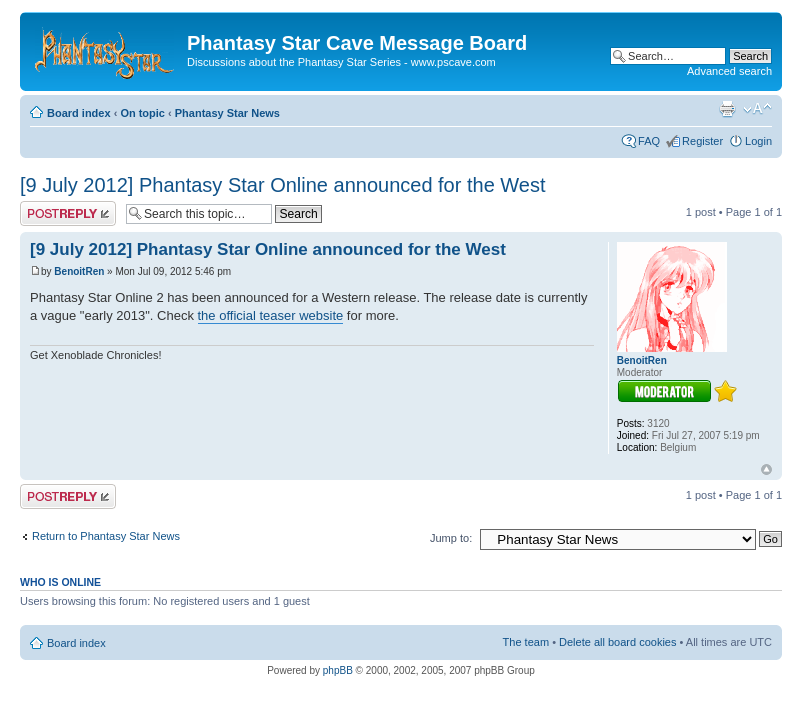 Image resolution: width=802 pixels, height=727 pixels. What do you see at coordinates (766, 469) in the screenshot?
I see `Top` at bounding box center [766, 469].